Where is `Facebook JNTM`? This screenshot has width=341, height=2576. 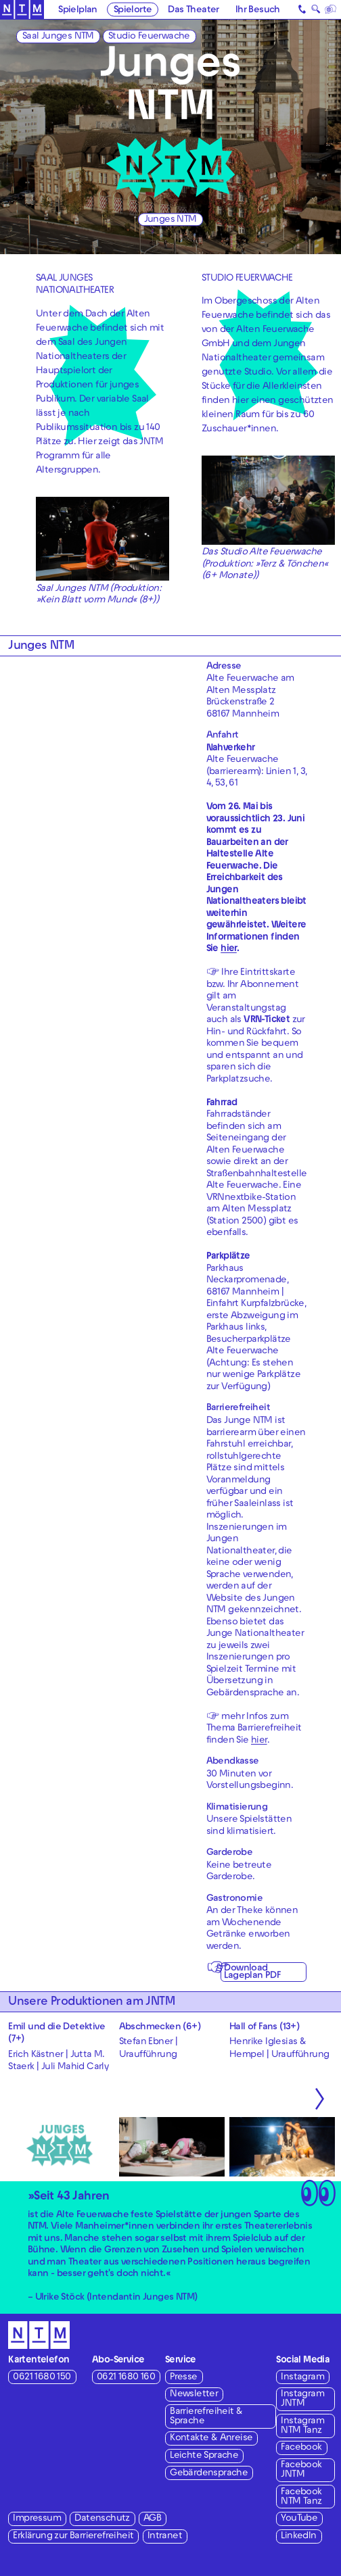
Facebook JNTM is located at coordinates (301, 2470).